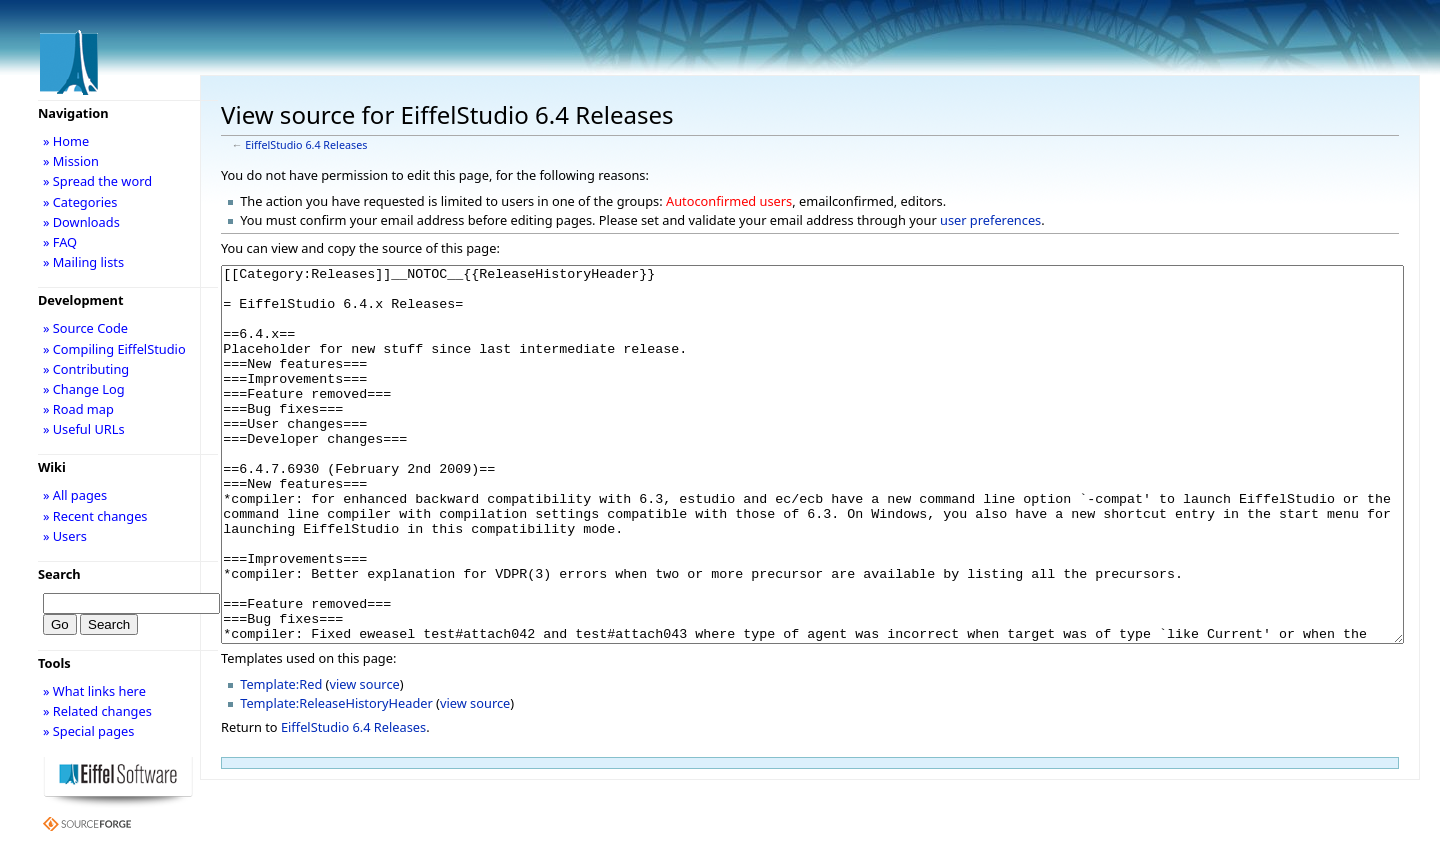 The height and width of the screenshot is (855, 1440). What do you see at coordinates (59, 574) in the screenshot?
I see `Search` at bounding box center [59, 574].